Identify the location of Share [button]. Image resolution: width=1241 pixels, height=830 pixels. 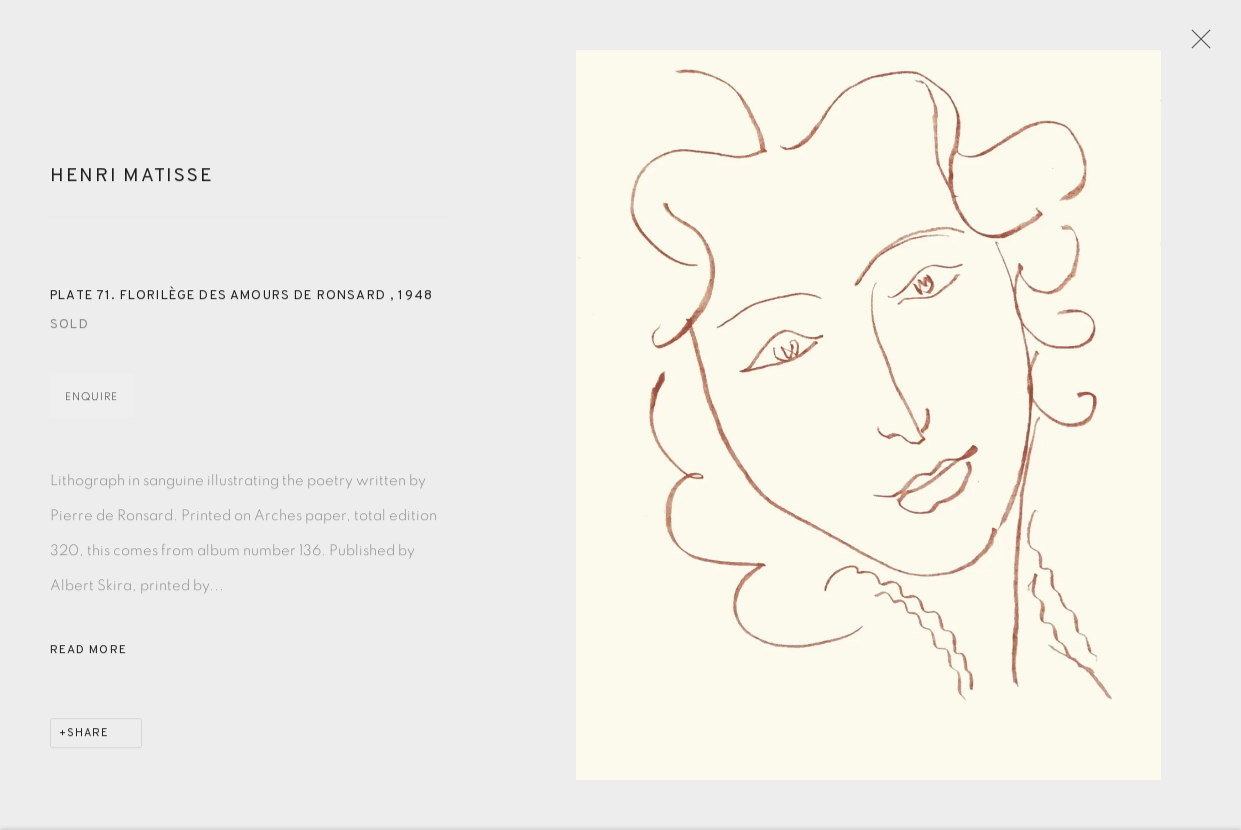
(88, 742).